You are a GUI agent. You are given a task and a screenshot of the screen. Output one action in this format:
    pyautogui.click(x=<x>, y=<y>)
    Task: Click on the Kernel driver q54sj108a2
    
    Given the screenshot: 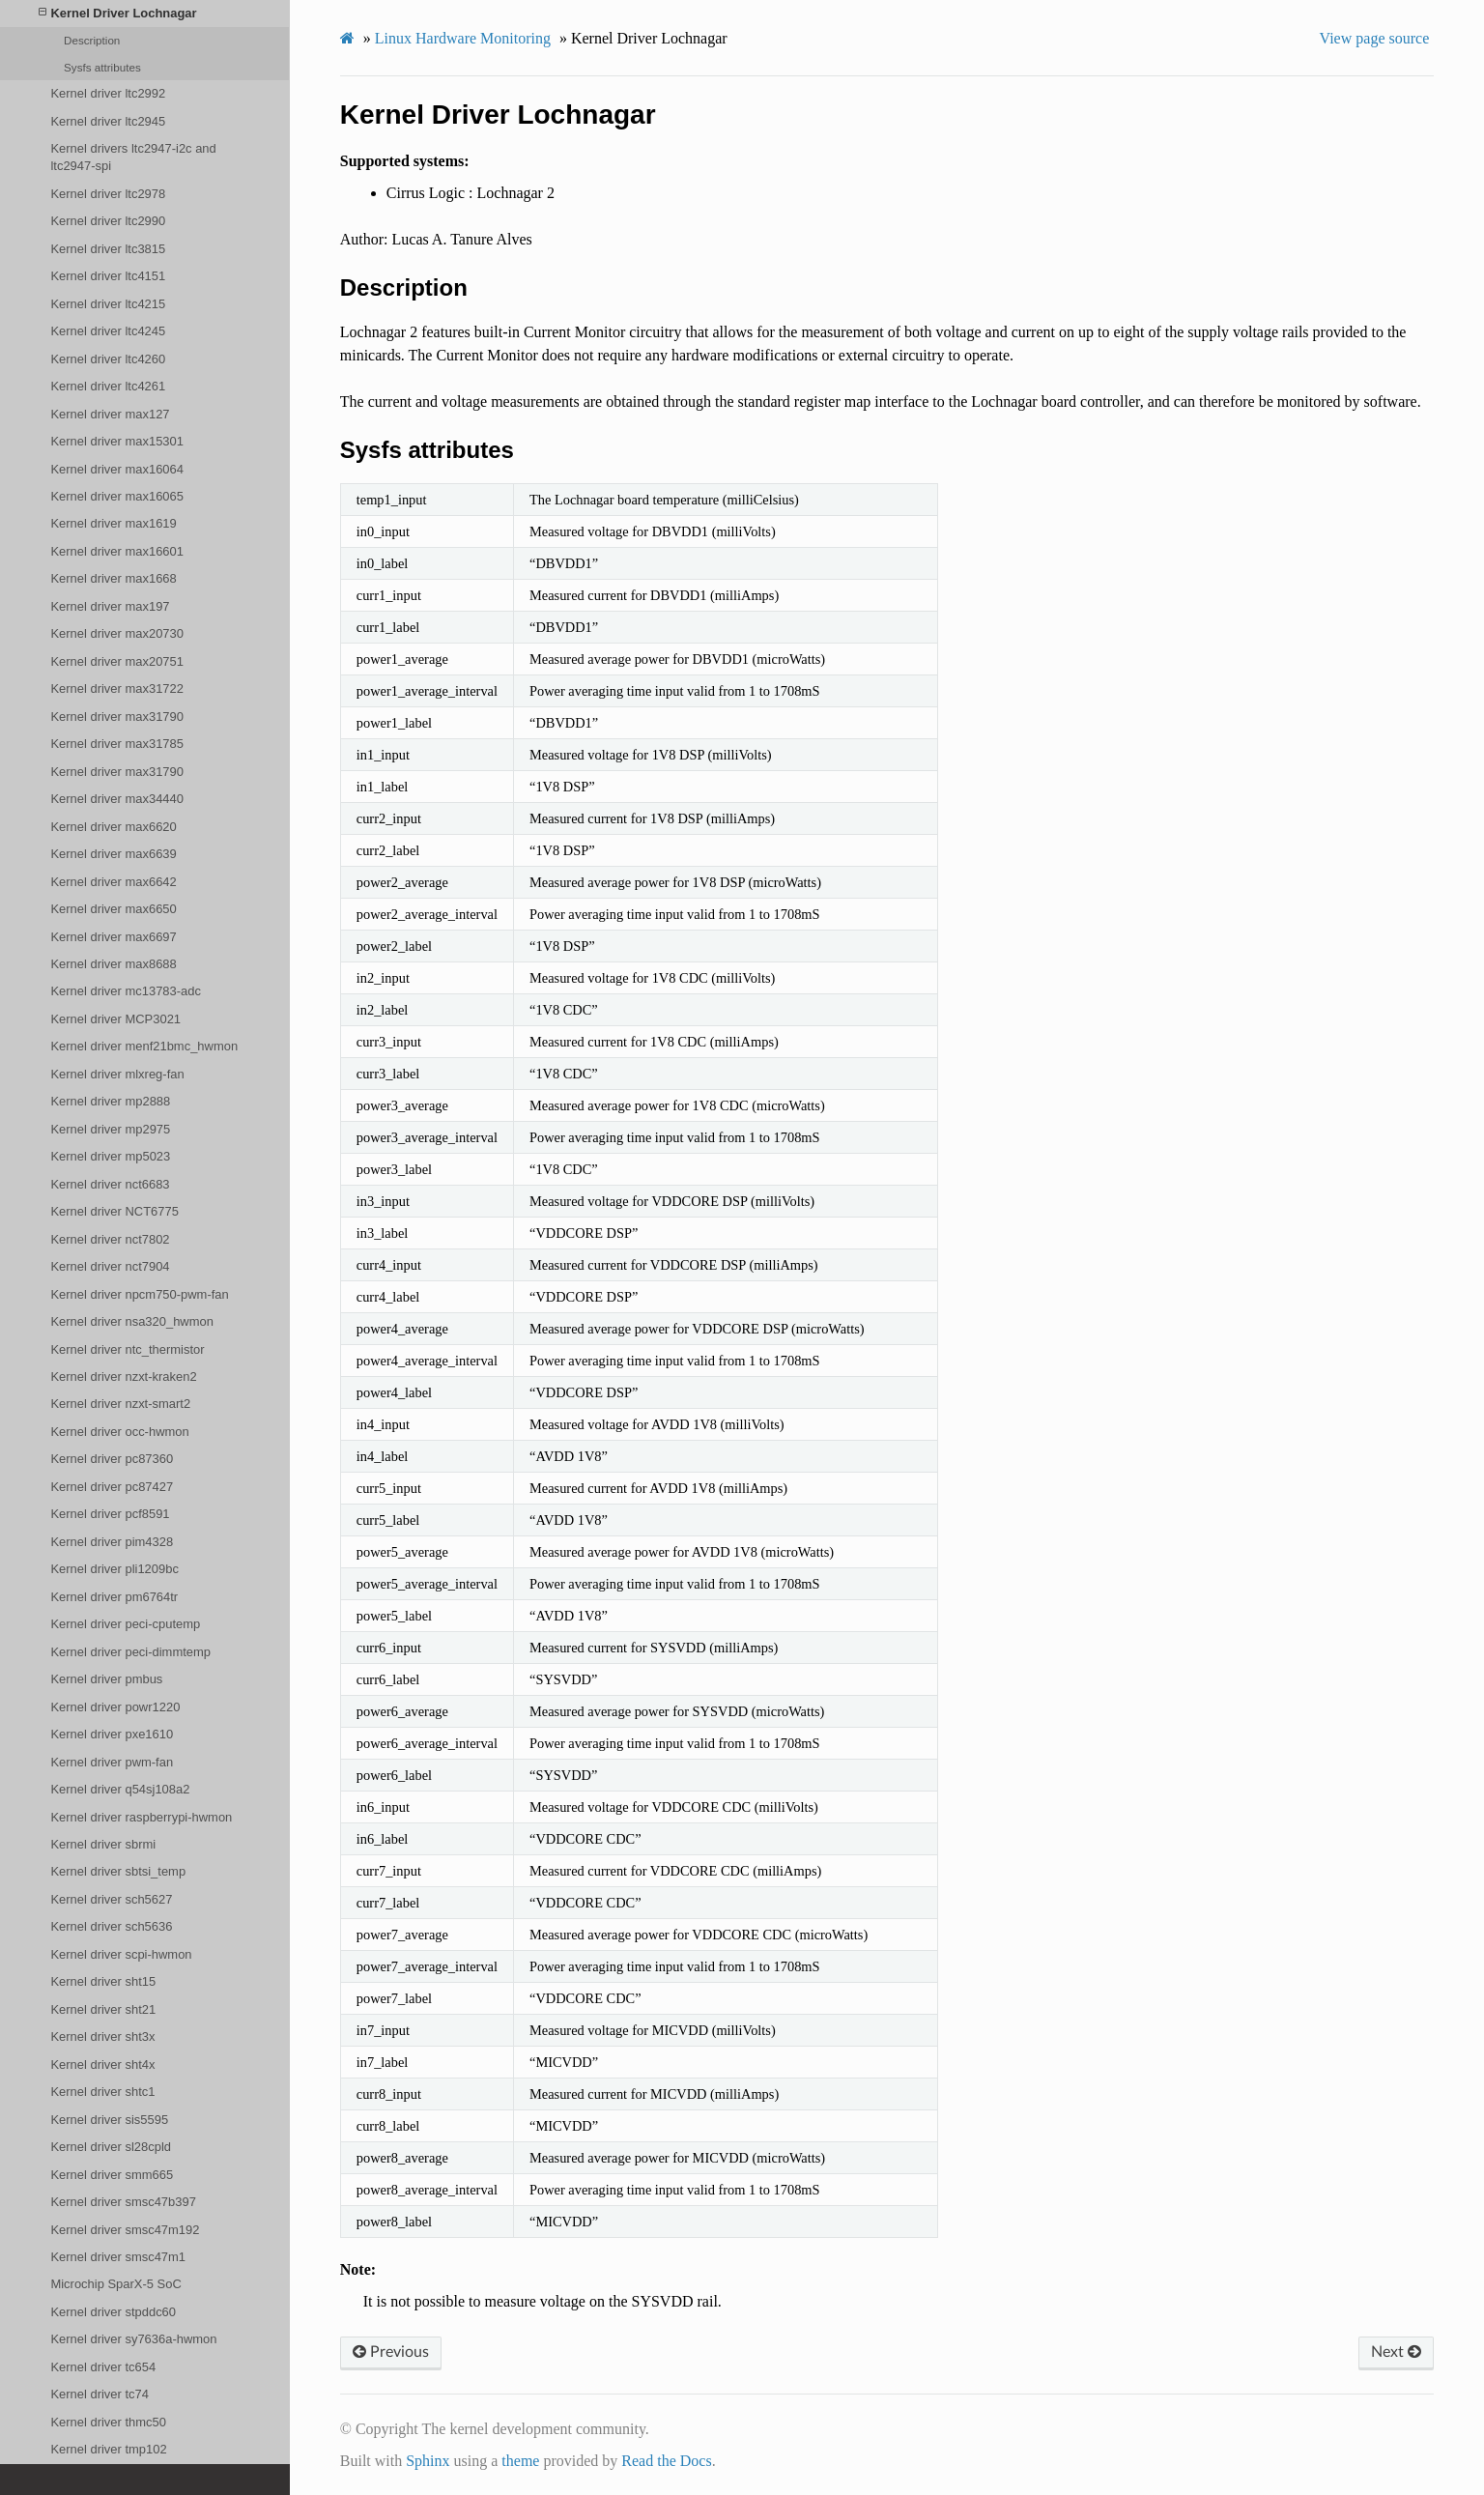 What is the action you would take?
    pyautogui.click(x=119, y=1789)
    